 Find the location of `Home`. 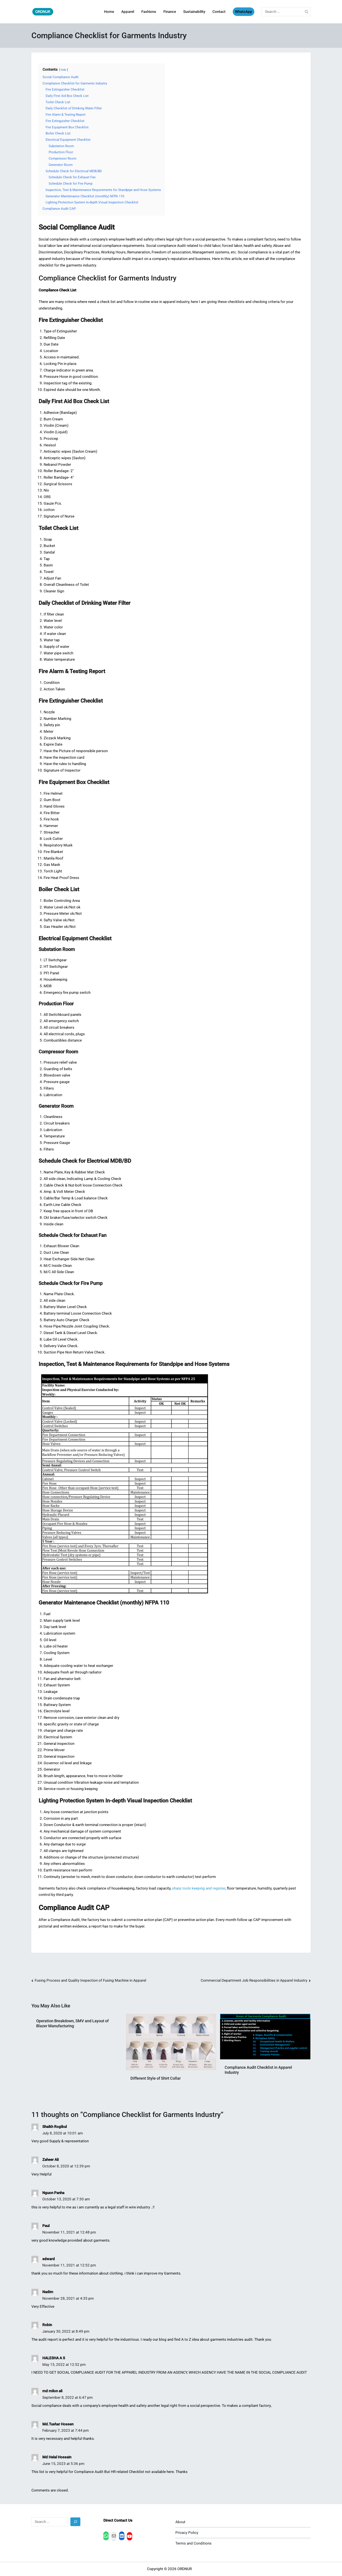

Home is located at coordinates (109, 12).